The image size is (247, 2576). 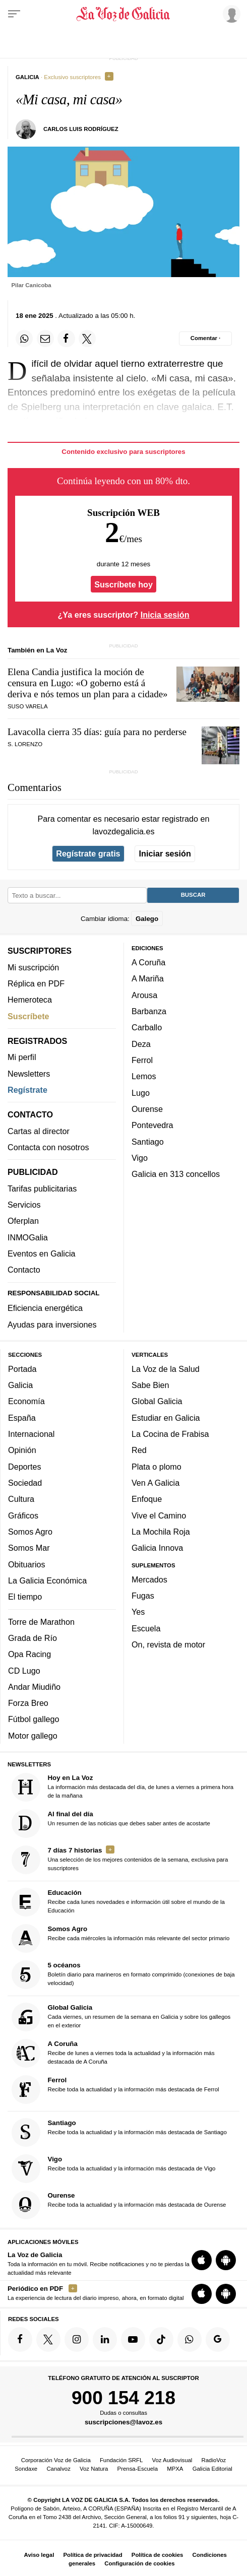 What do you see at coordinates (28, 1016) in the screenshot?
I see `Suscríbete` at bounding box center [28, 1016].